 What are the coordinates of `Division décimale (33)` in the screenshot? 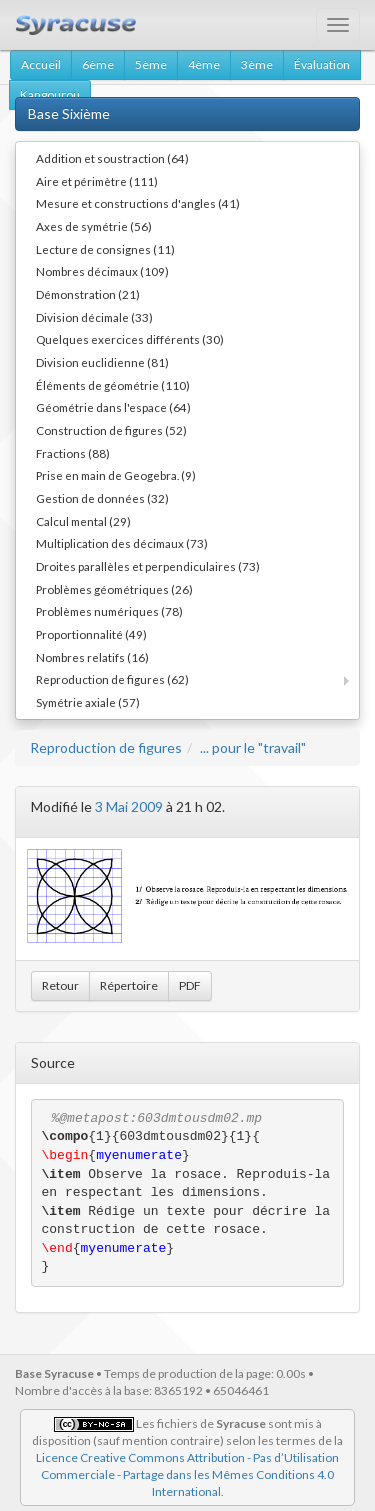 It's located at (94, 317).